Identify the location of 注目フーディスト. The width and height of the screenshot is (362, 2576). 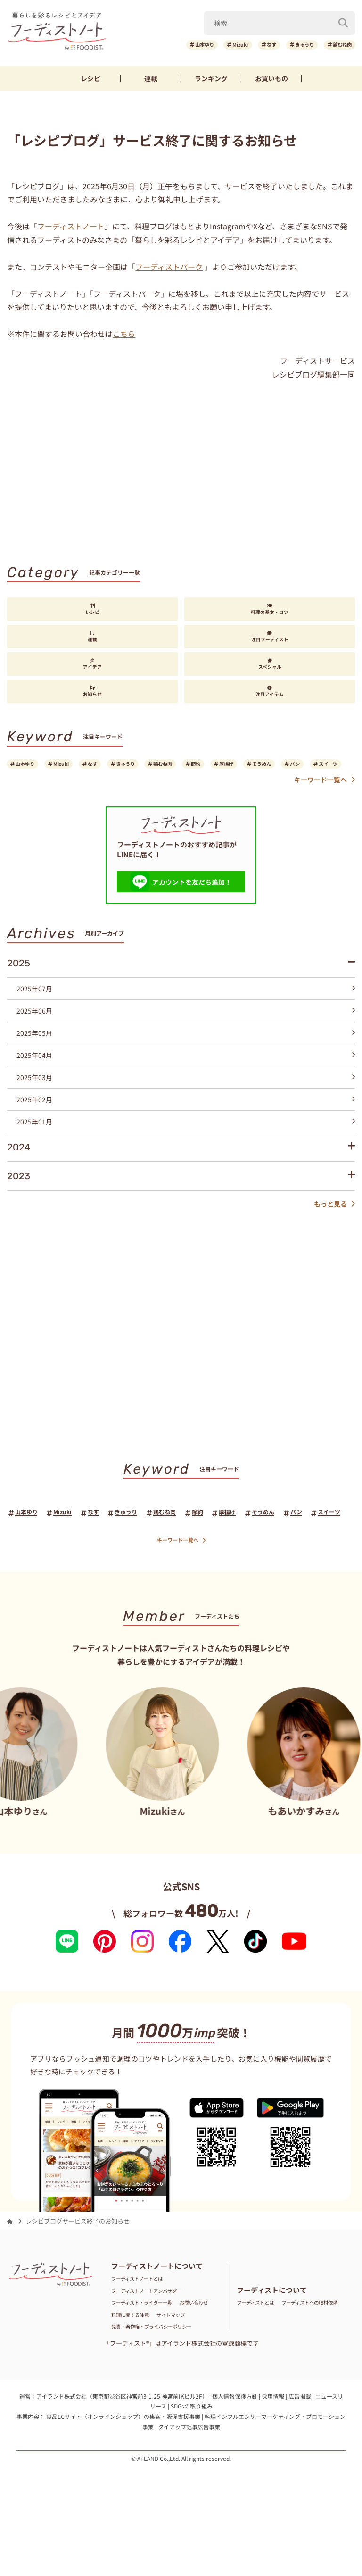
(269, 640).